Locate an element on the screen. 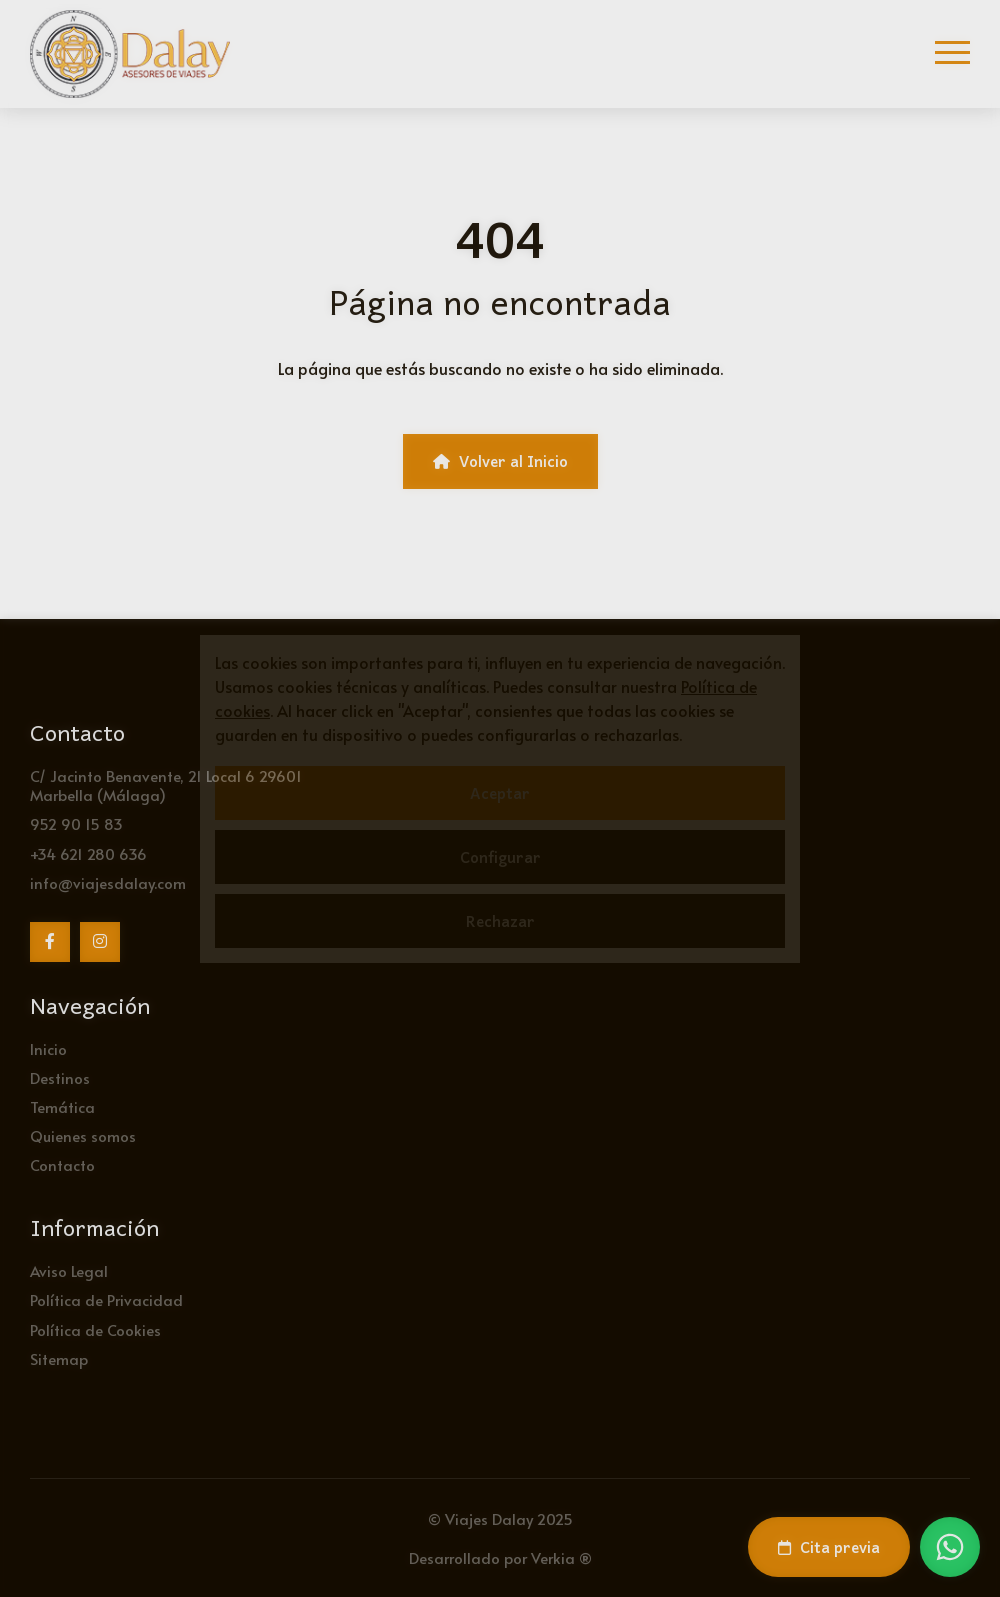 This screenshot has width=1000, height=1597. Inicio is located at coordinates (48, 1048).